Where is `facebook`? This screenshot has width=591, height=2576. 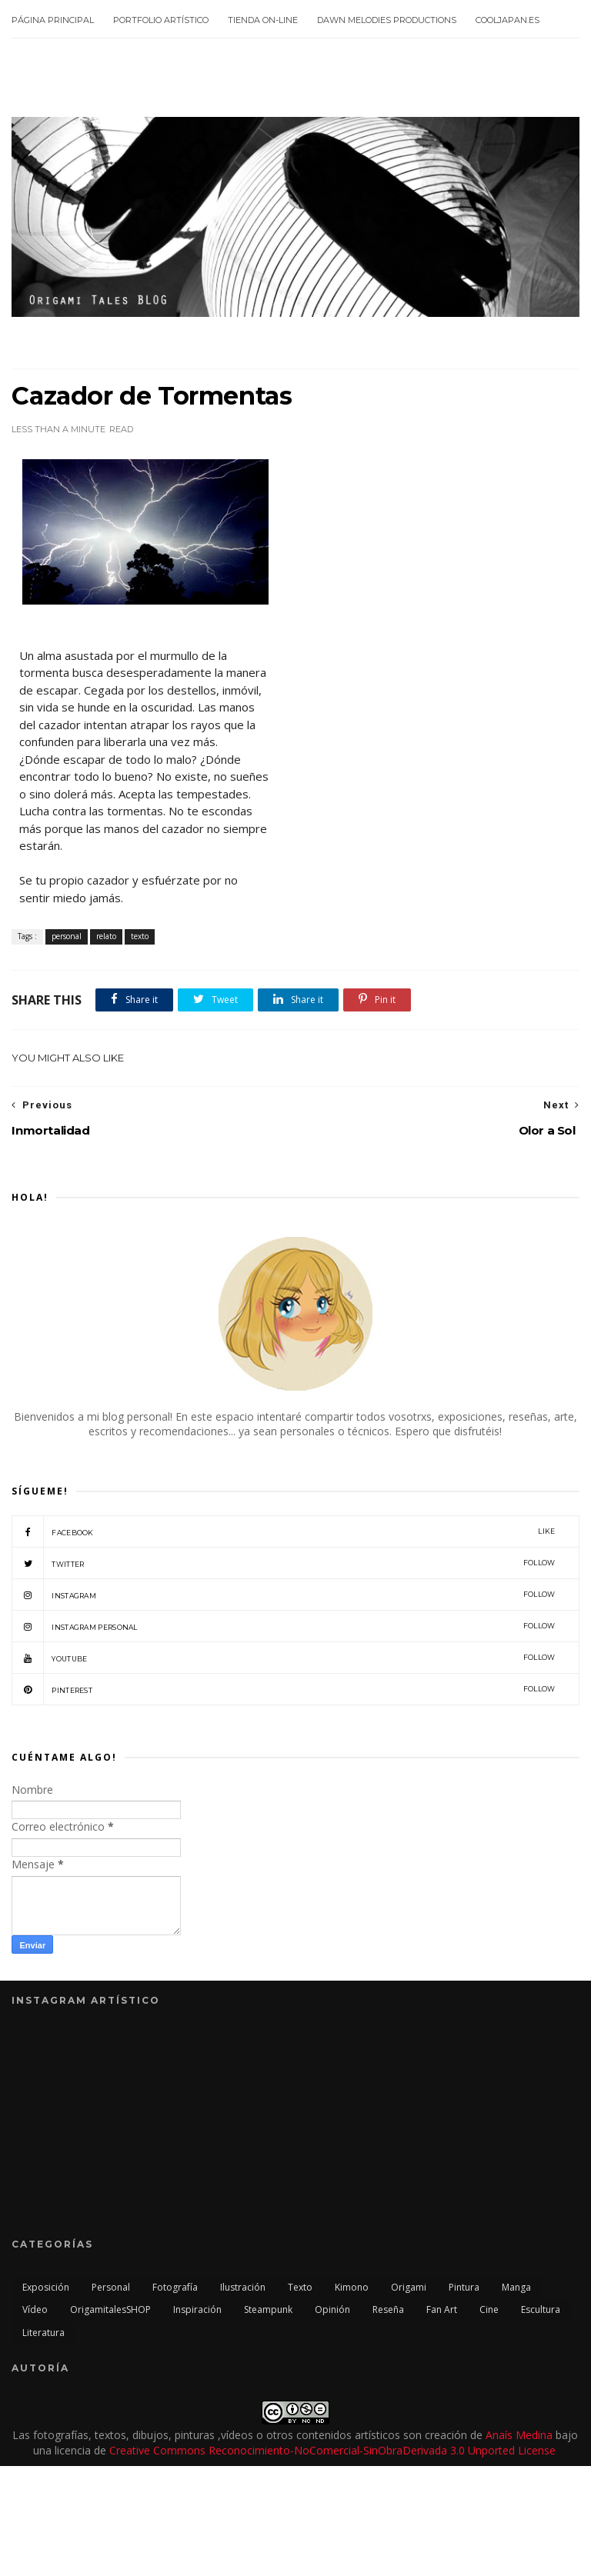 facebook is located at coordinates (283, 1531).